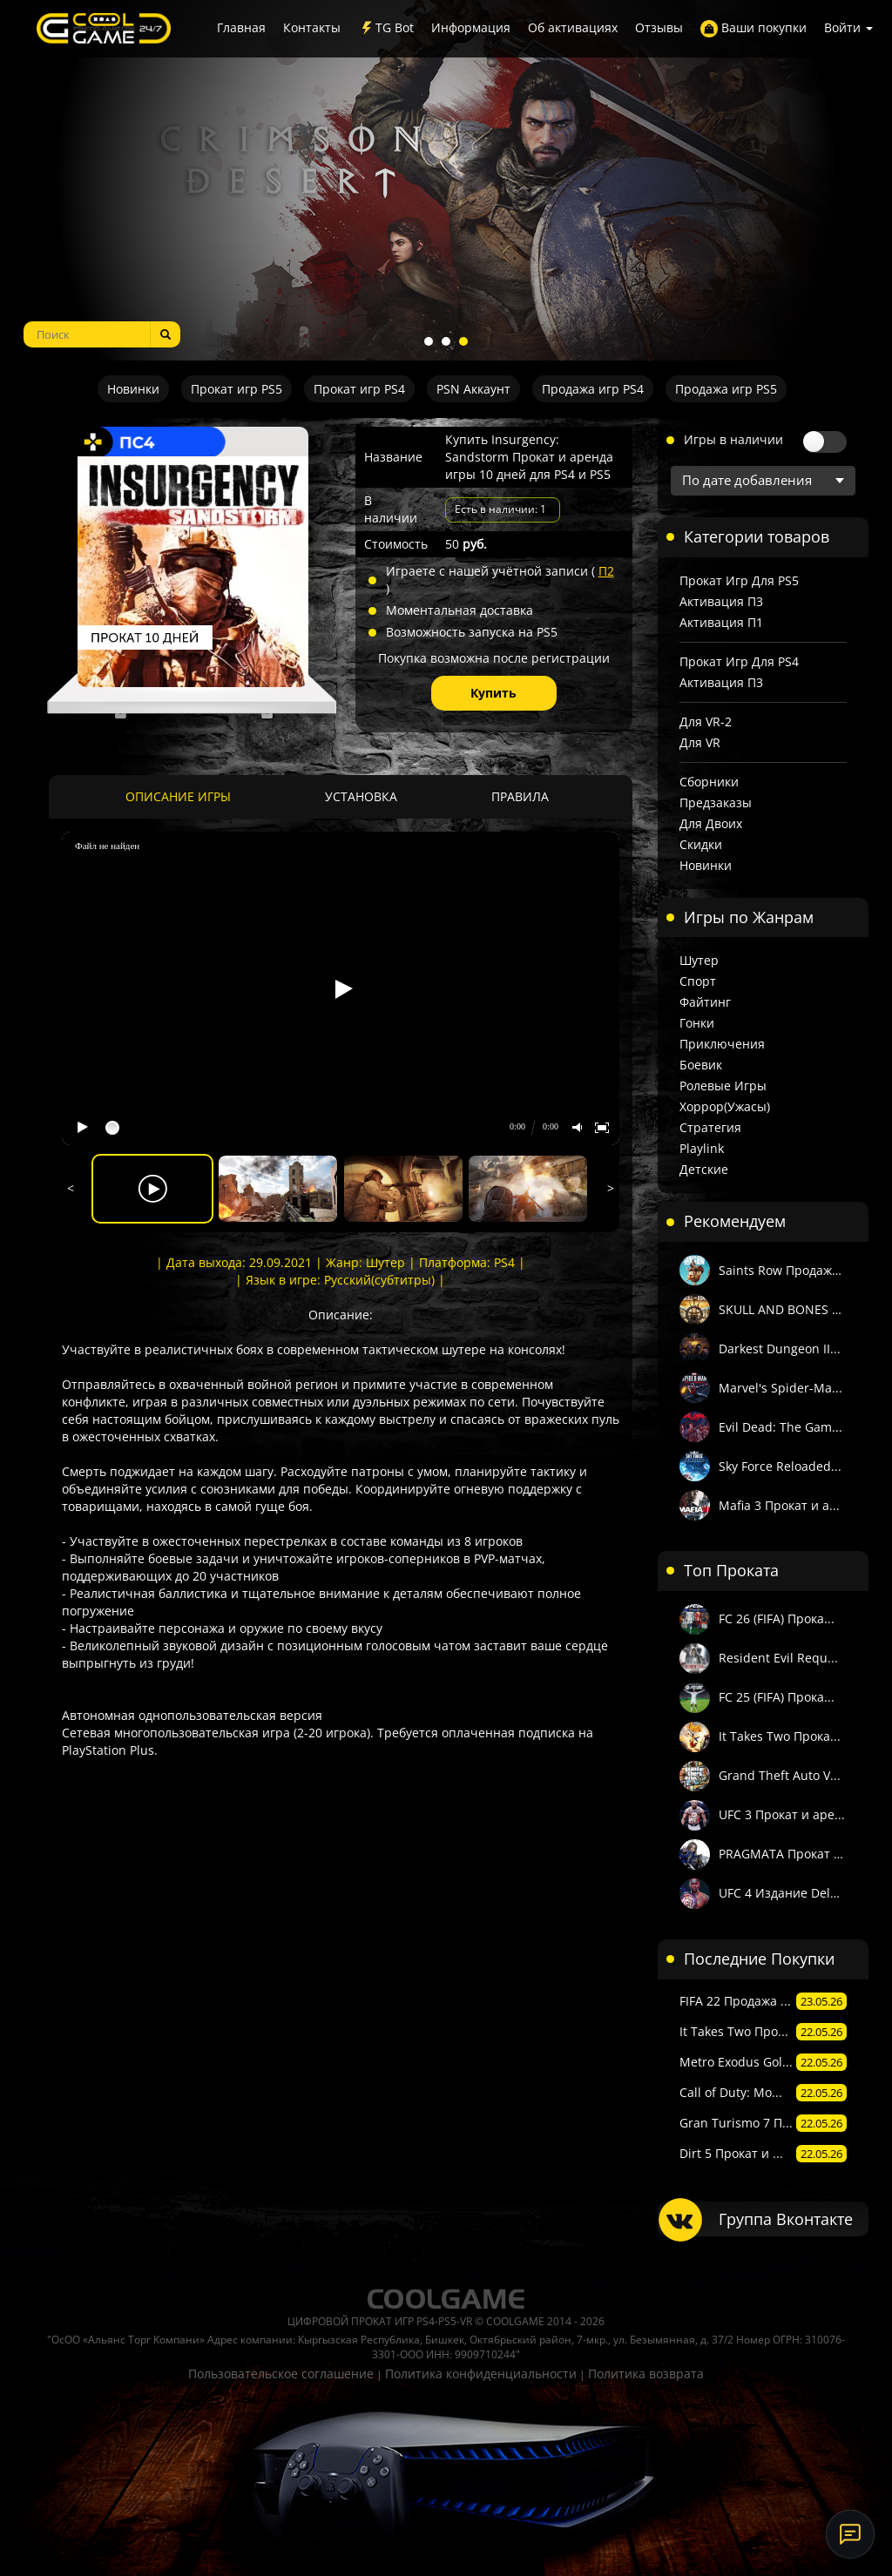 Image resolution: width=892 pixels, height=2576 pixels. What do you see at coordinates (699, 742) in the screenshot?
I see `Для VR` at bounding box center [699, 742].